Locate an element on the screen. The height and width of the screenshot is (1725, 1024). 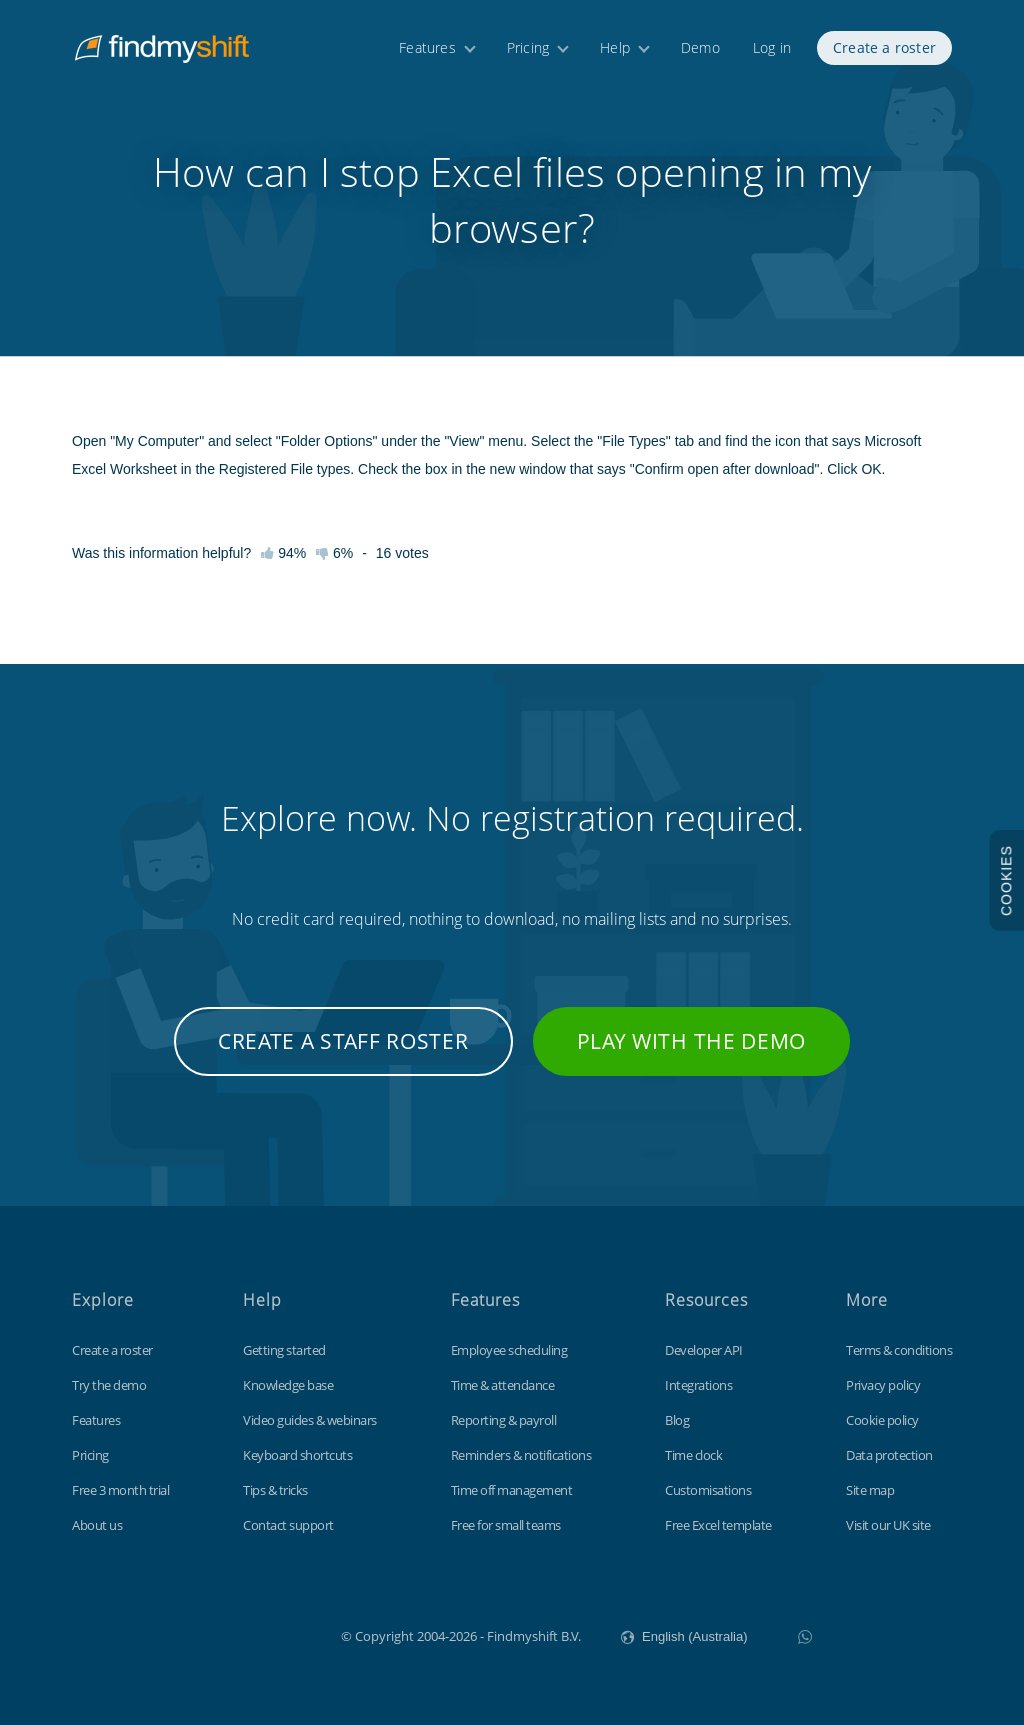
Create a roster is located at coordinates (884, 47).